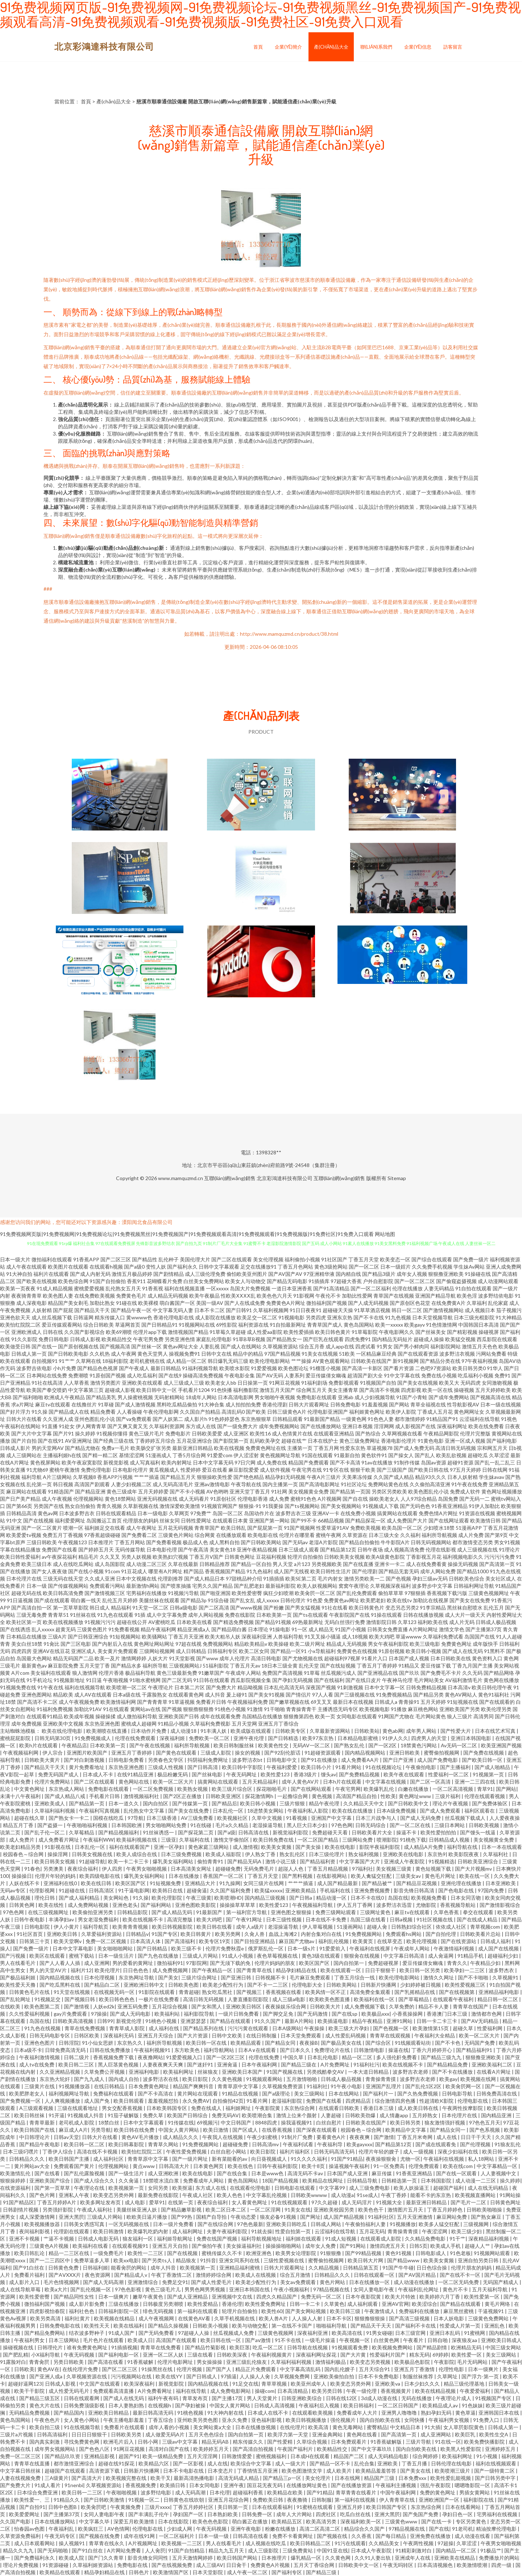 The width and height of the screenshot is (522, 2576). Describe the element at coordinates (325, 1325) in the screenshot. I see `青青草国产成人` at that location.